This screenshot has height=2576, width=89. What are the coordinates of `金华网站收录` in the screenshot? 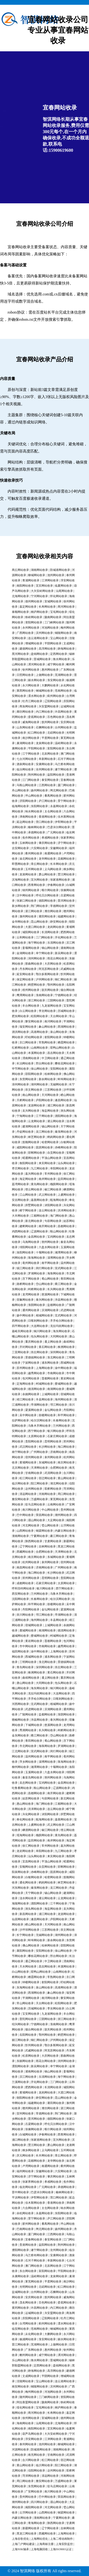 It's located at (20, 921).